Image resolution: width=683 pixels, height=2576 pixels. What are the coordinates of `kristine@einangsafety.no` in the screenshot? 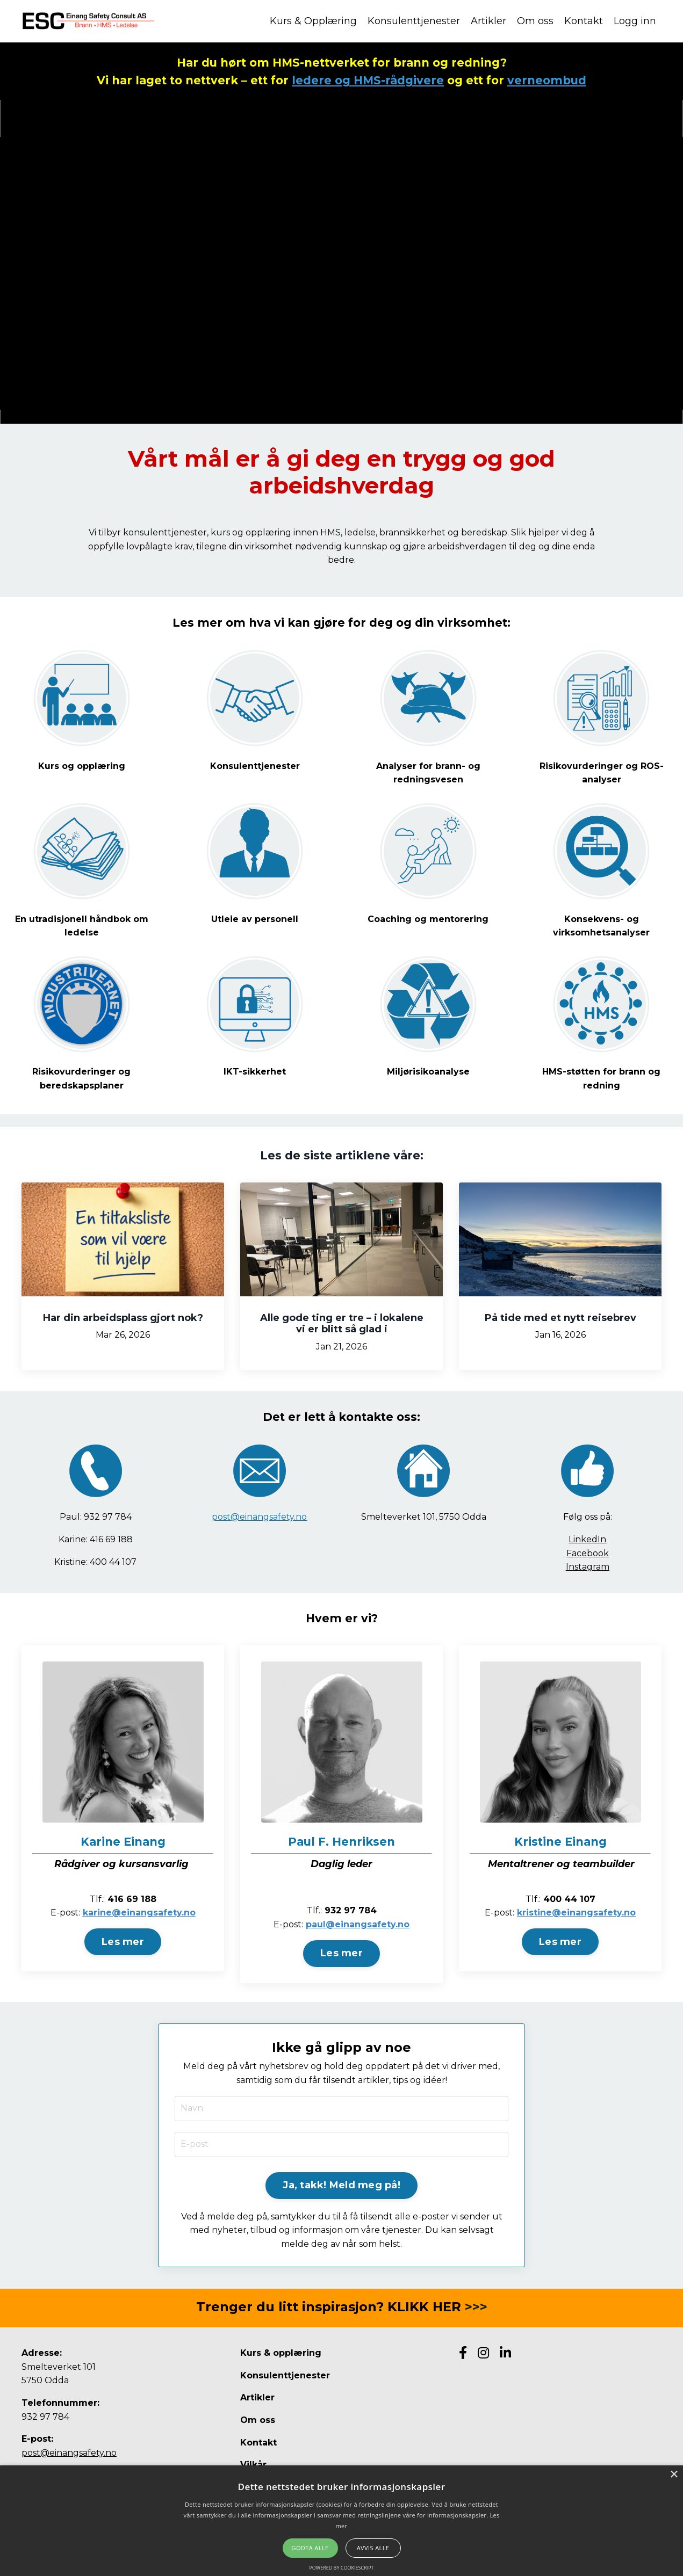 It's located at (576, 1912).